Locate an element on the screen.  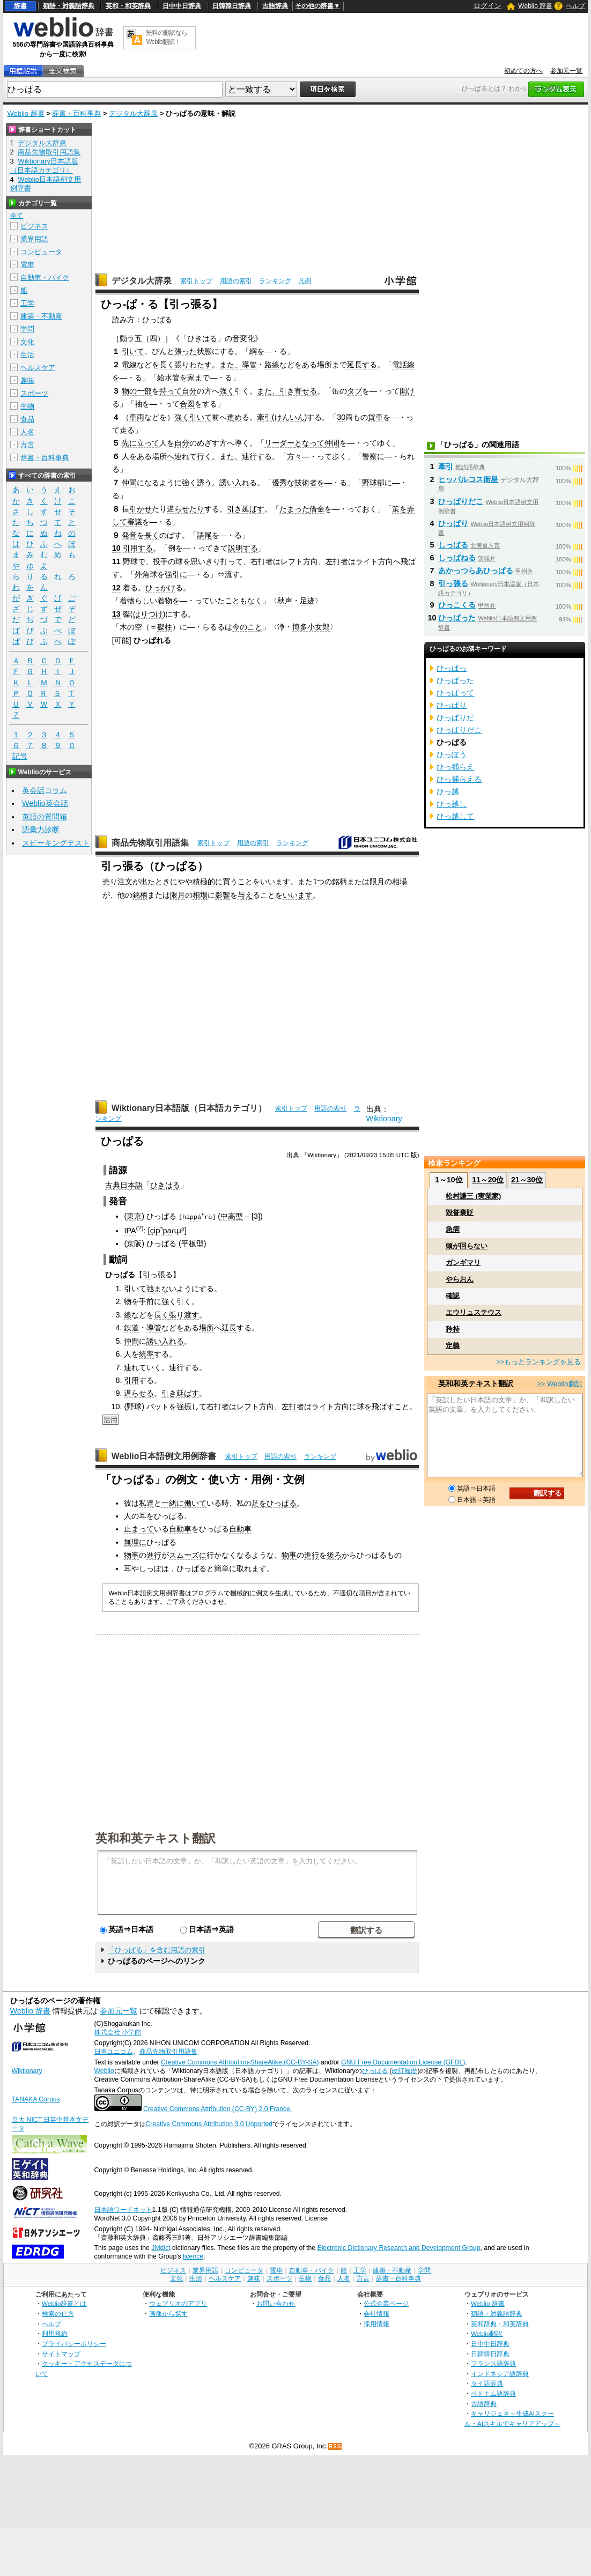
技術者 is located at coordinates (305, 482).